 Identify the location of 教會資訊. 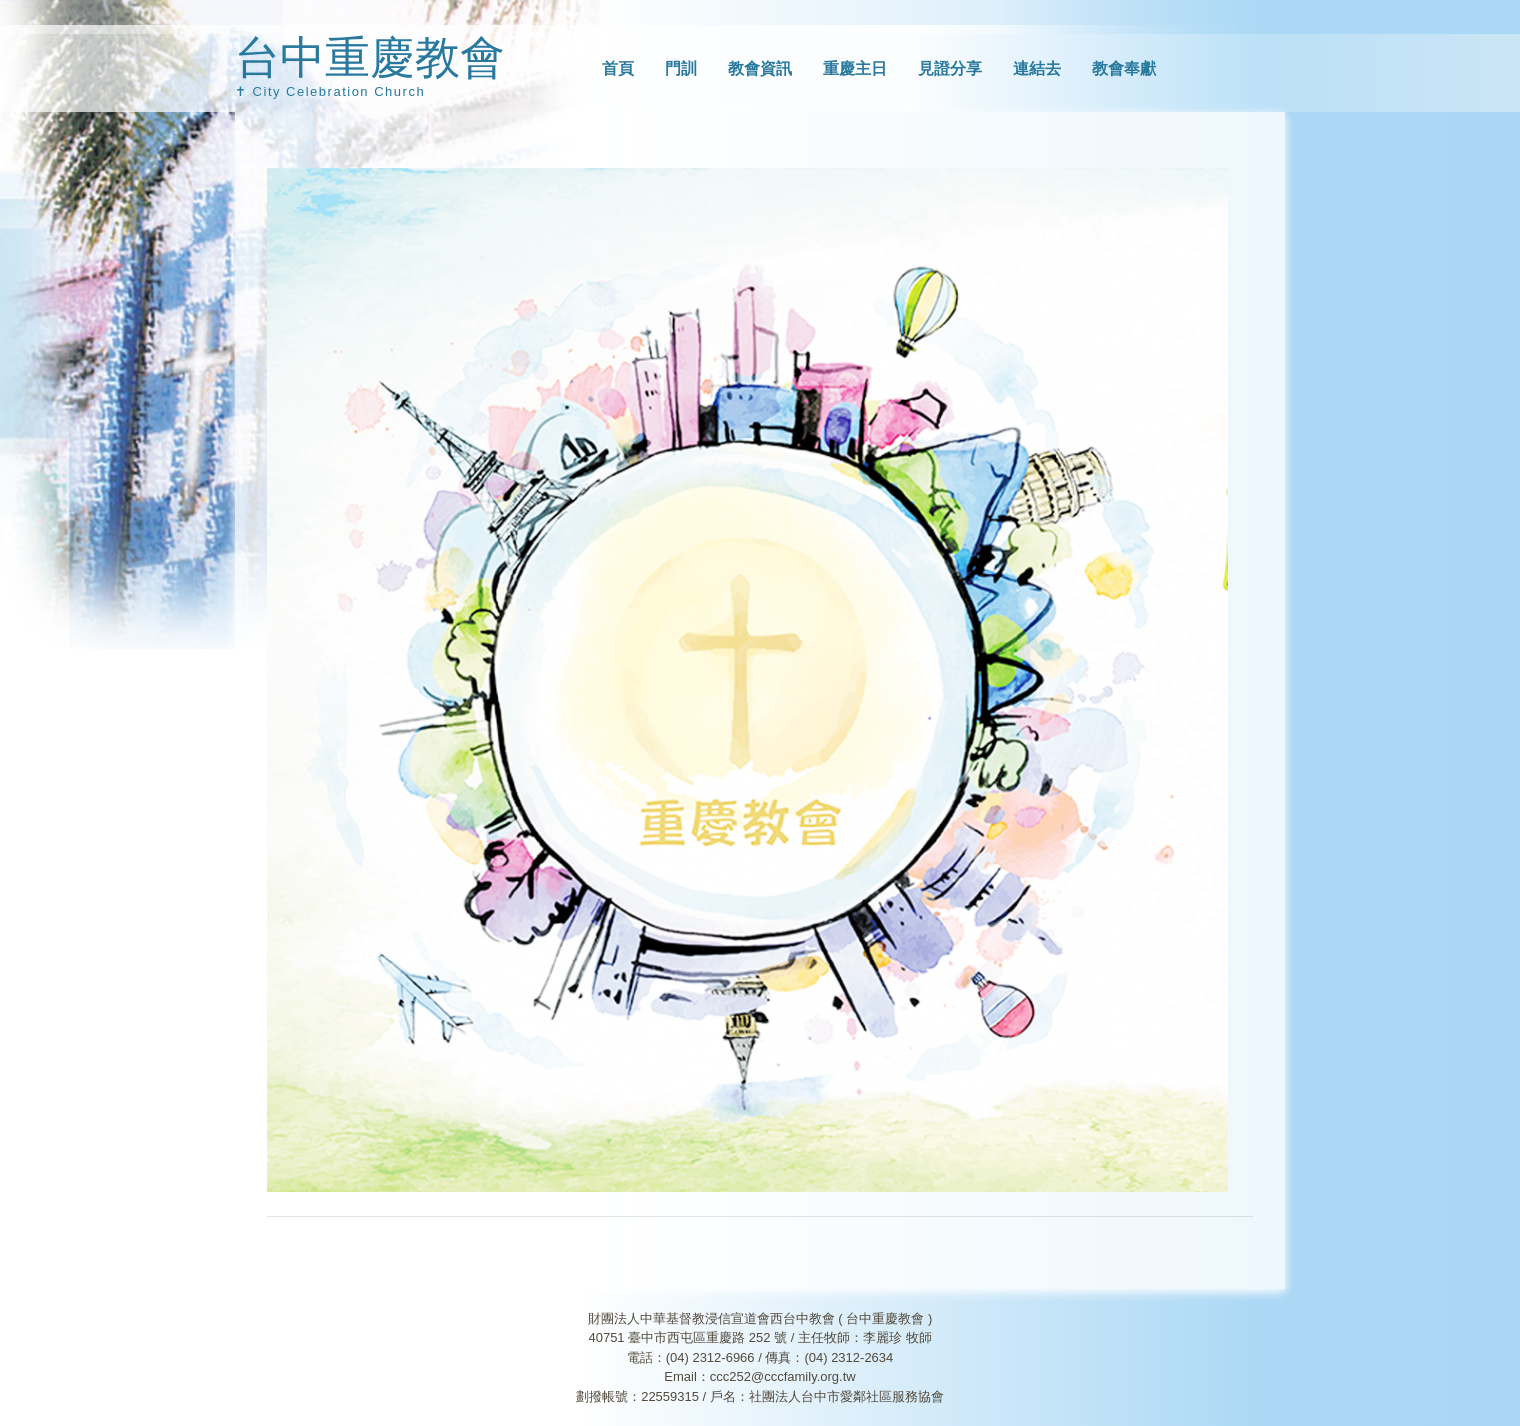
(760, 68).